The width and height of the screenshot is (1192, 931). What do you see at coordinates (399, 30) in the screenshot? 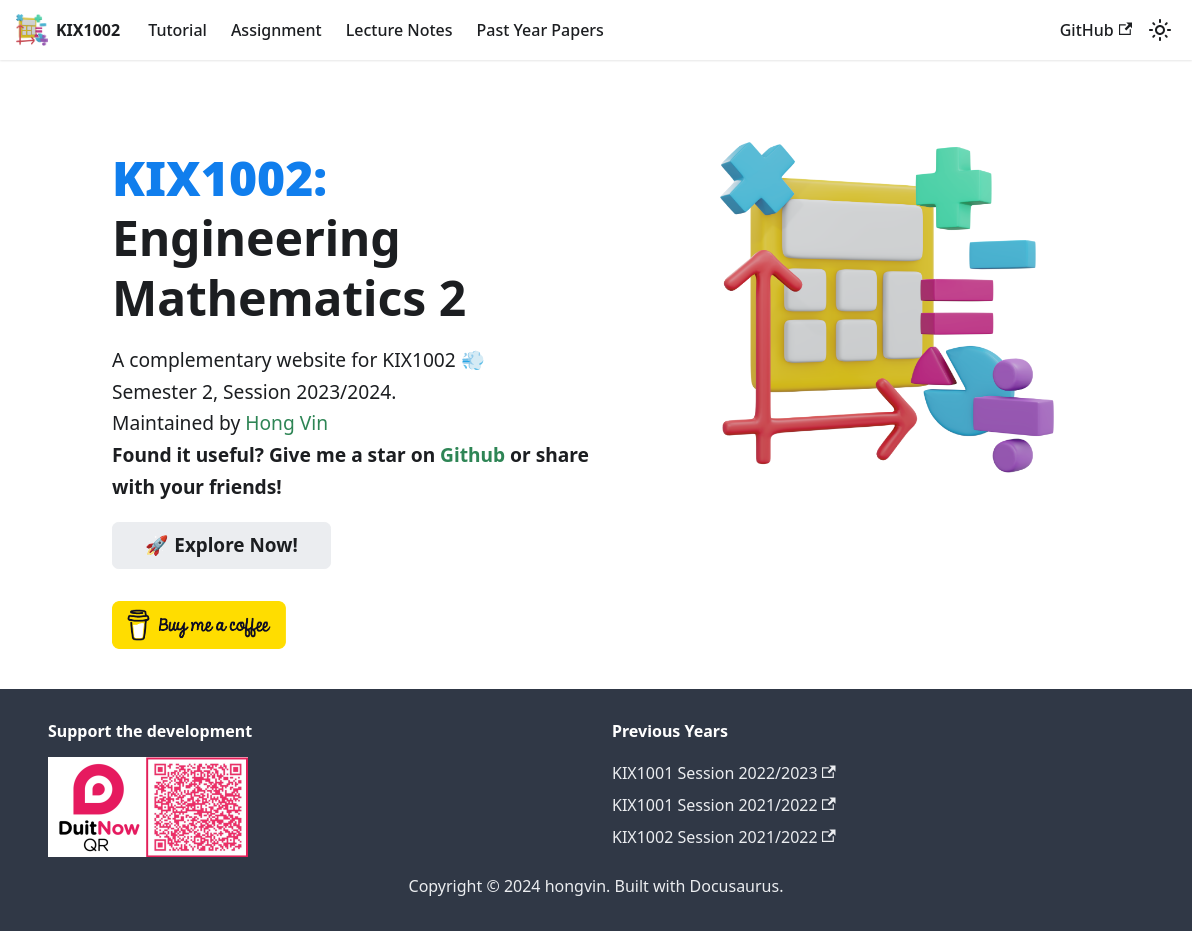
I see `Lecture Notes` at bounding box center [399, 30].